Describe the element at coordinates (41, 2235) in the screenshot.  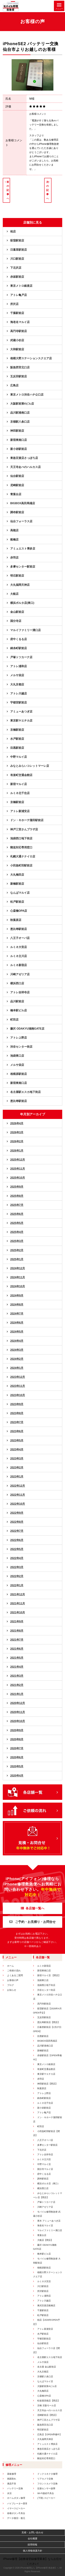
I see `青葉台店` at that location.